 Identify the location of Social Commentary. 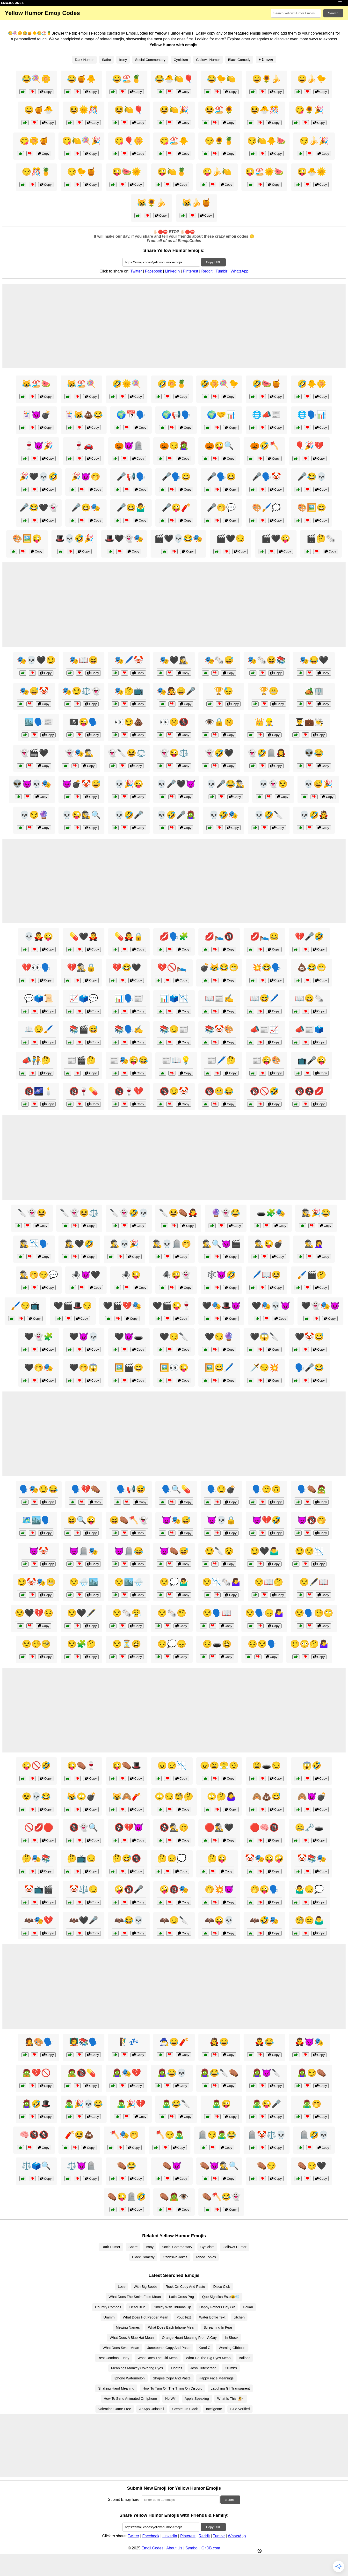
(150, 60).